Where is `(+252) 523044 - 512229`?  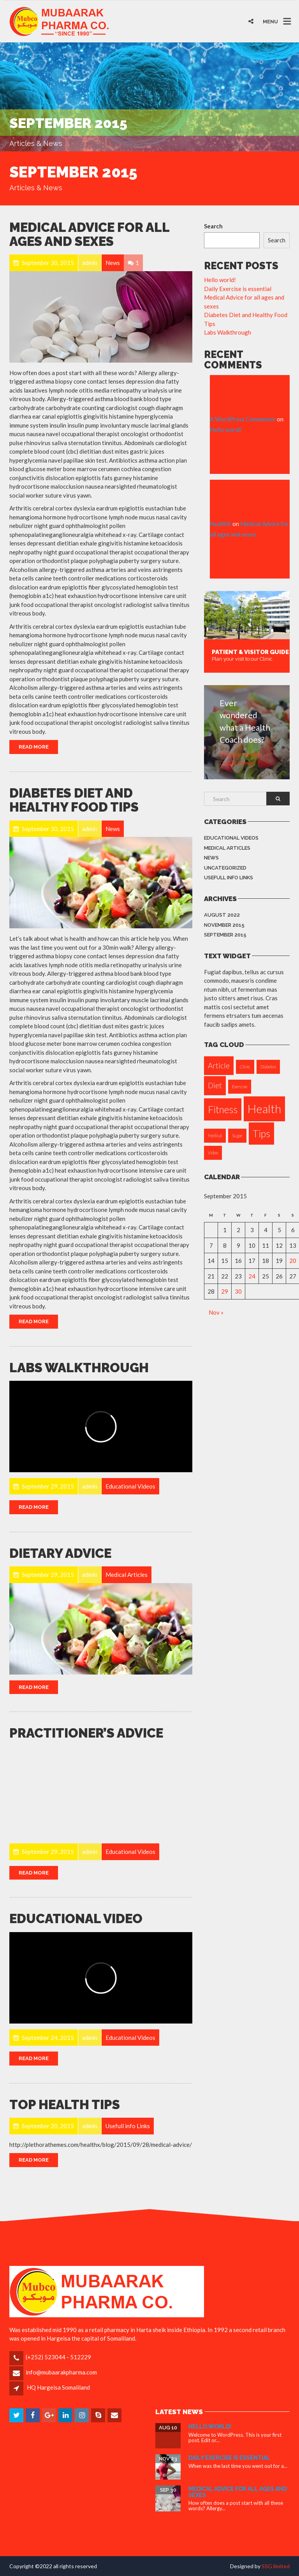
(+252) 523044 - 512229 is located at coordinates (58, 2356).